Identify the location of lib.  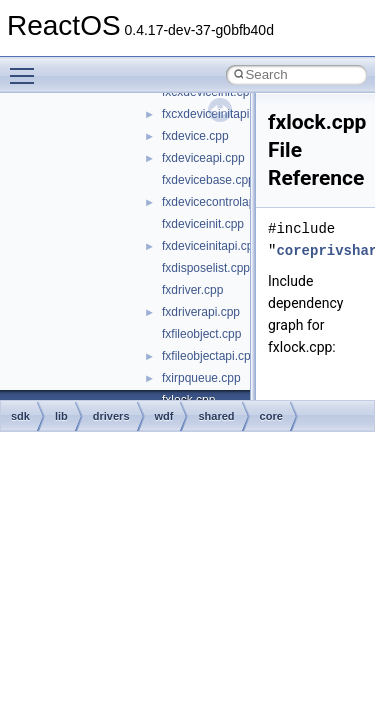
(61, 416).